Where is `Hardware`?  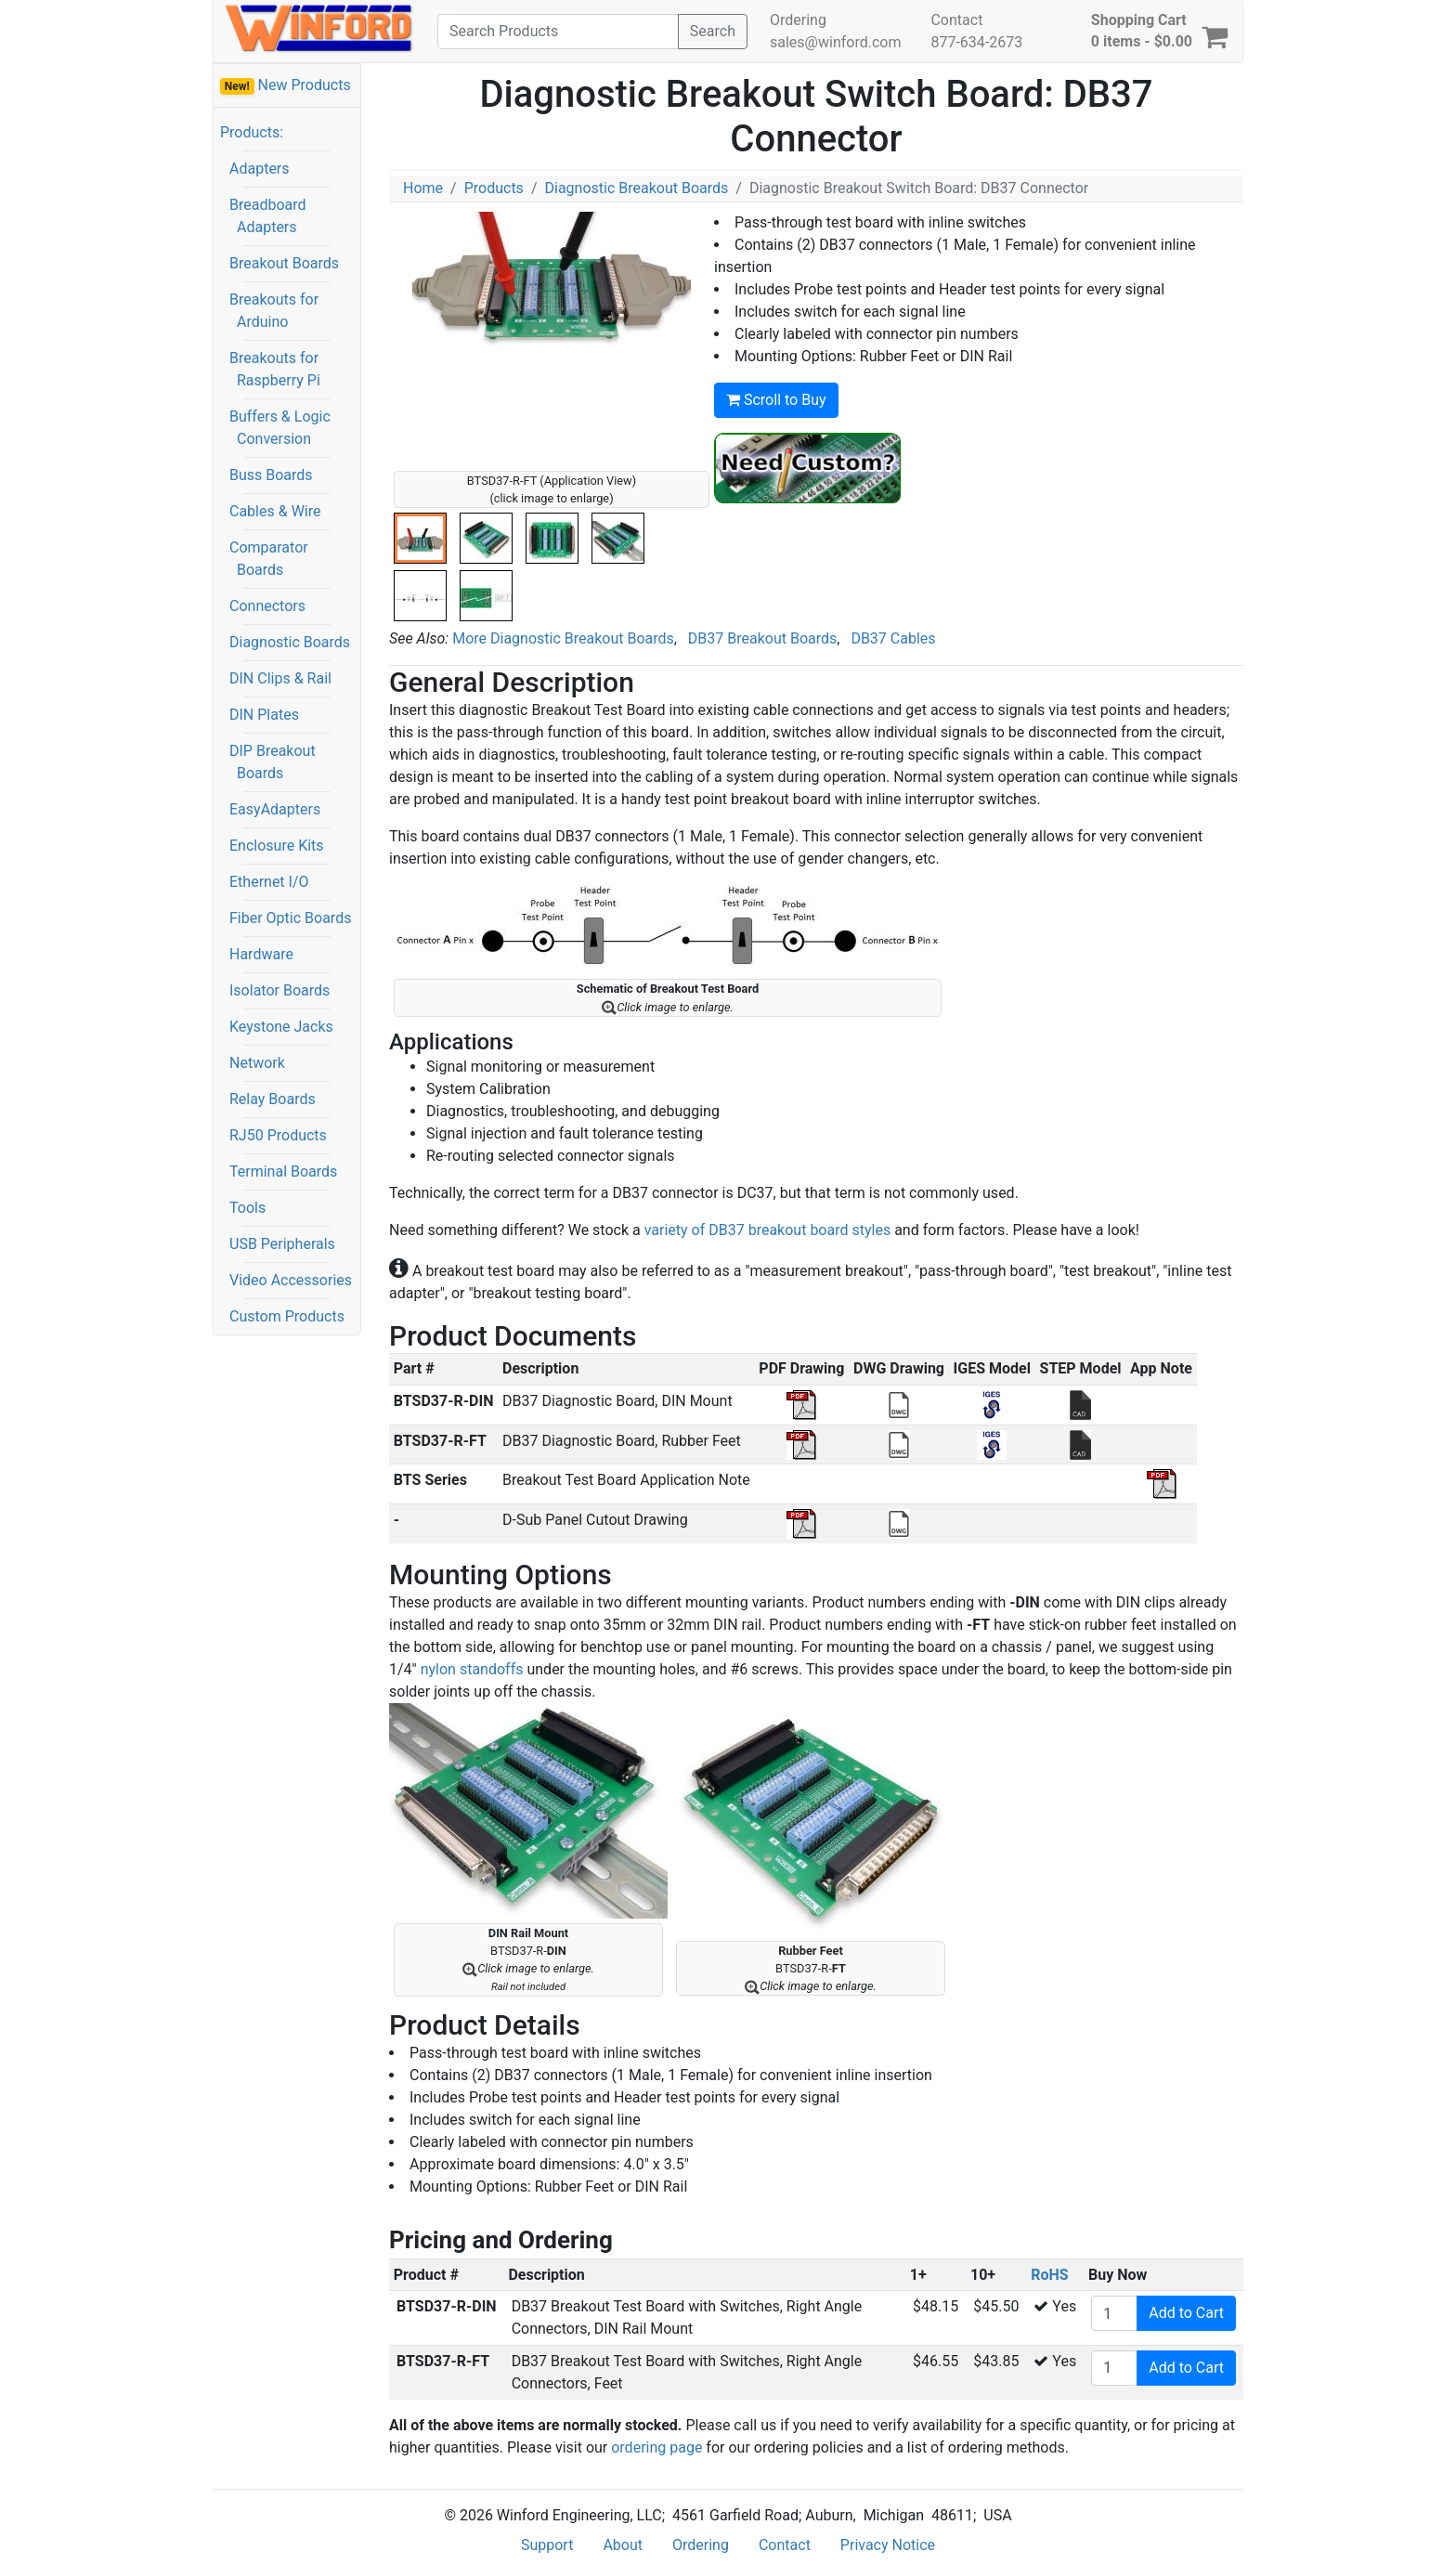
Hardware is located at coordinates (261, 954).